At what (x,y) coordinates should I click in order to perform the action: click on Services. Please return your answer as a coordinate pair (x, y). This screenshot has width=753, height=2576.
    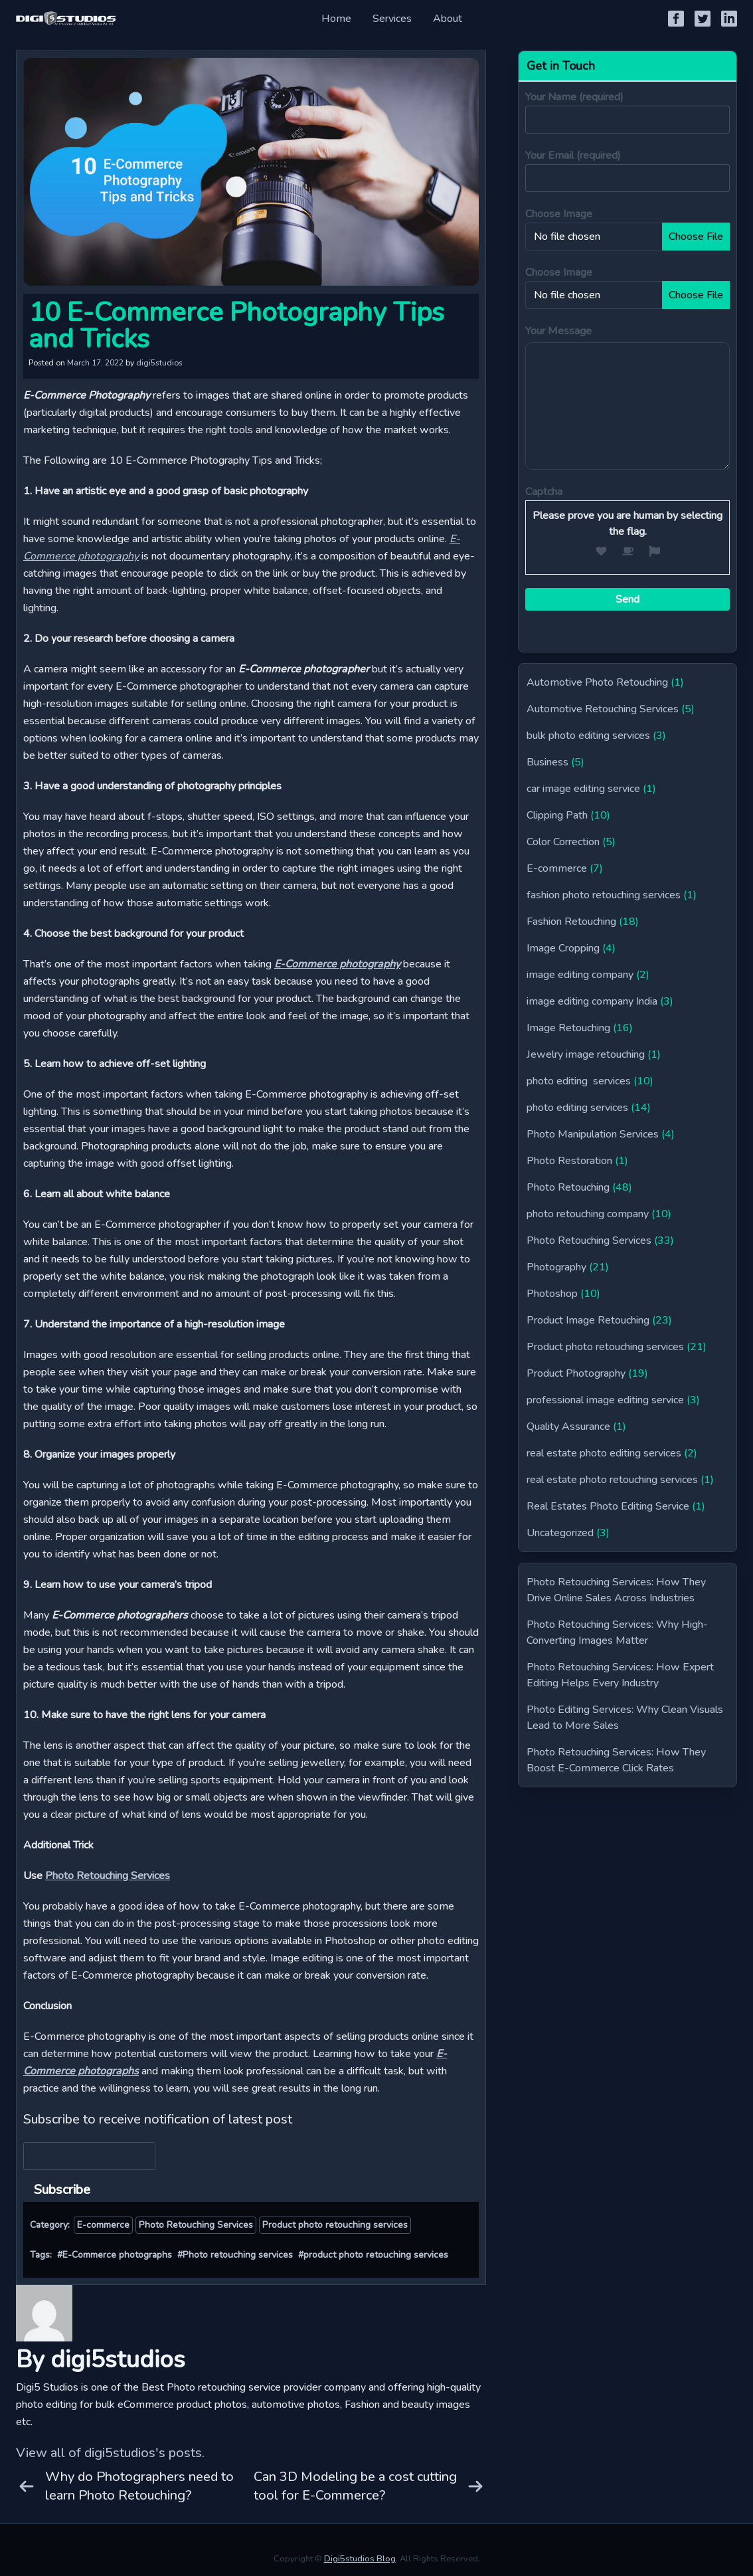
    Looking at the image, I should click on (392, 18).